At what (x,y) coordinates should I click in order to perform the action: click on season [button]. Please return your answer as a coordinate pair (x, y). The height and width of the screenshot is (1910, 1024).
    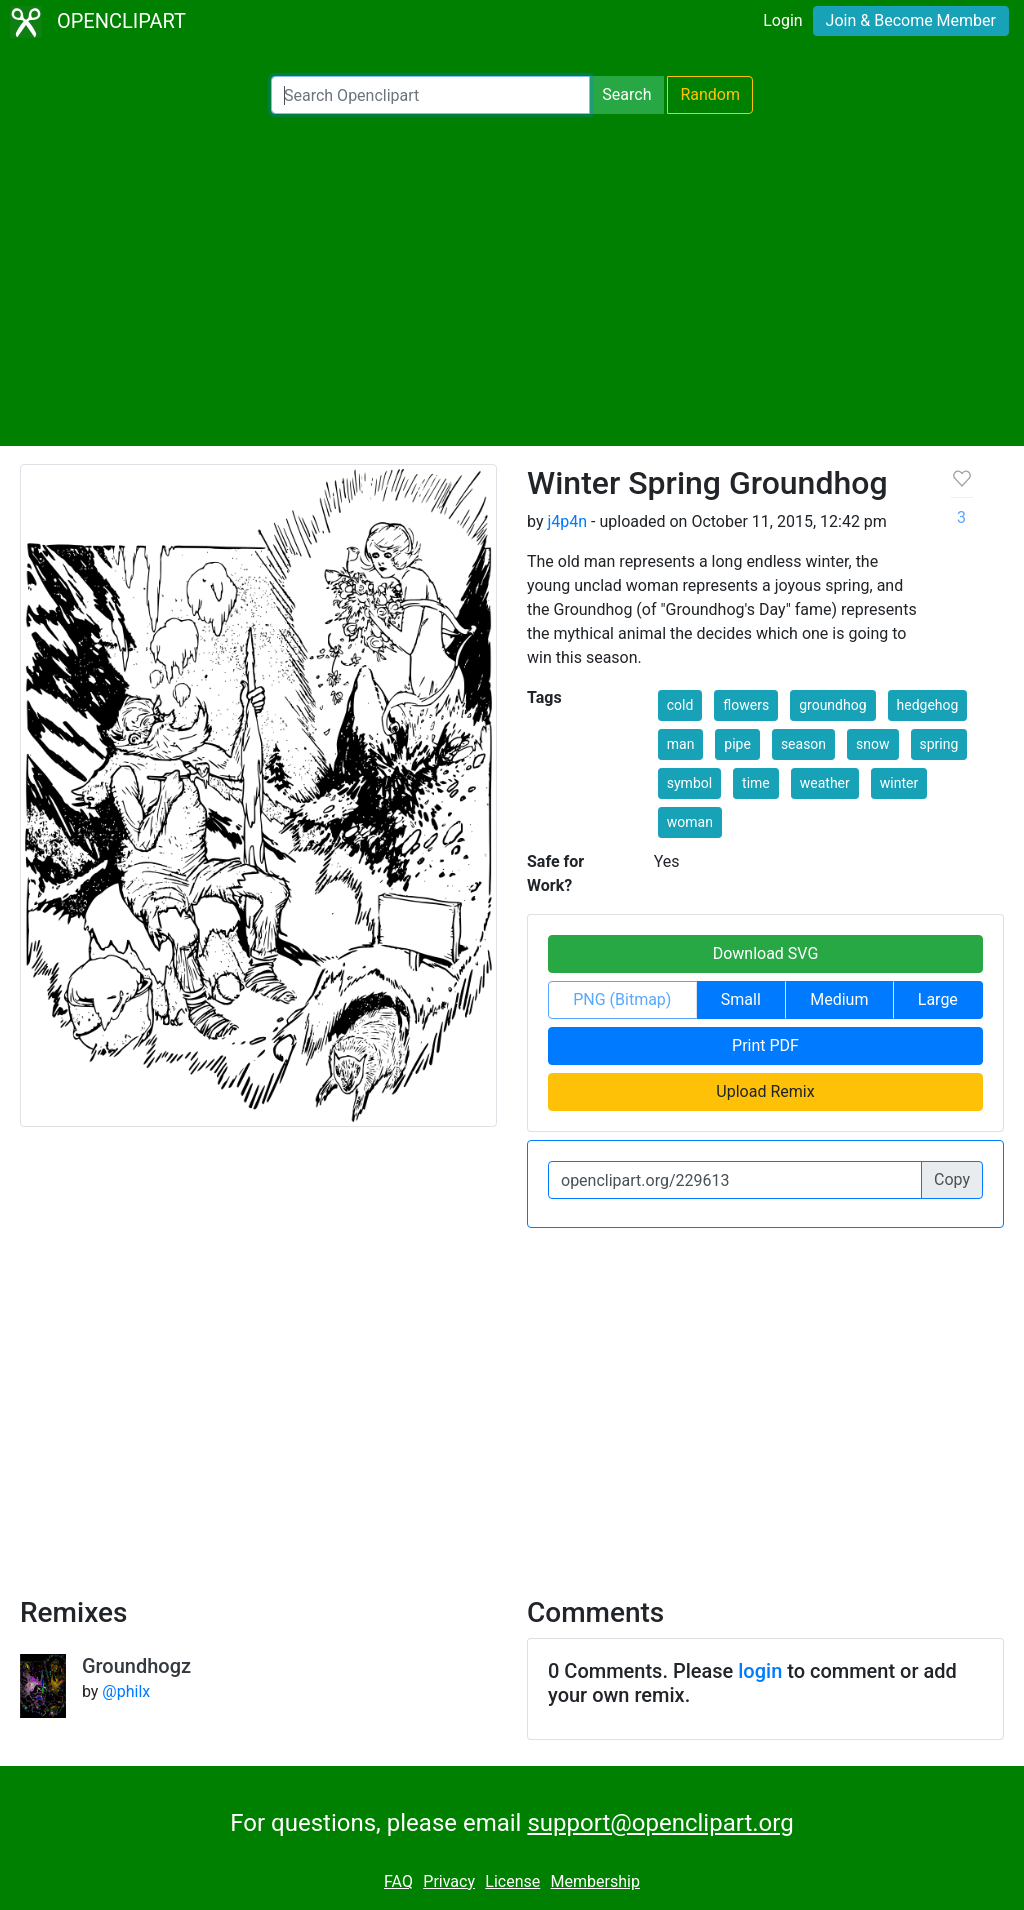
    Looking at the image, I should click on (803, 744).